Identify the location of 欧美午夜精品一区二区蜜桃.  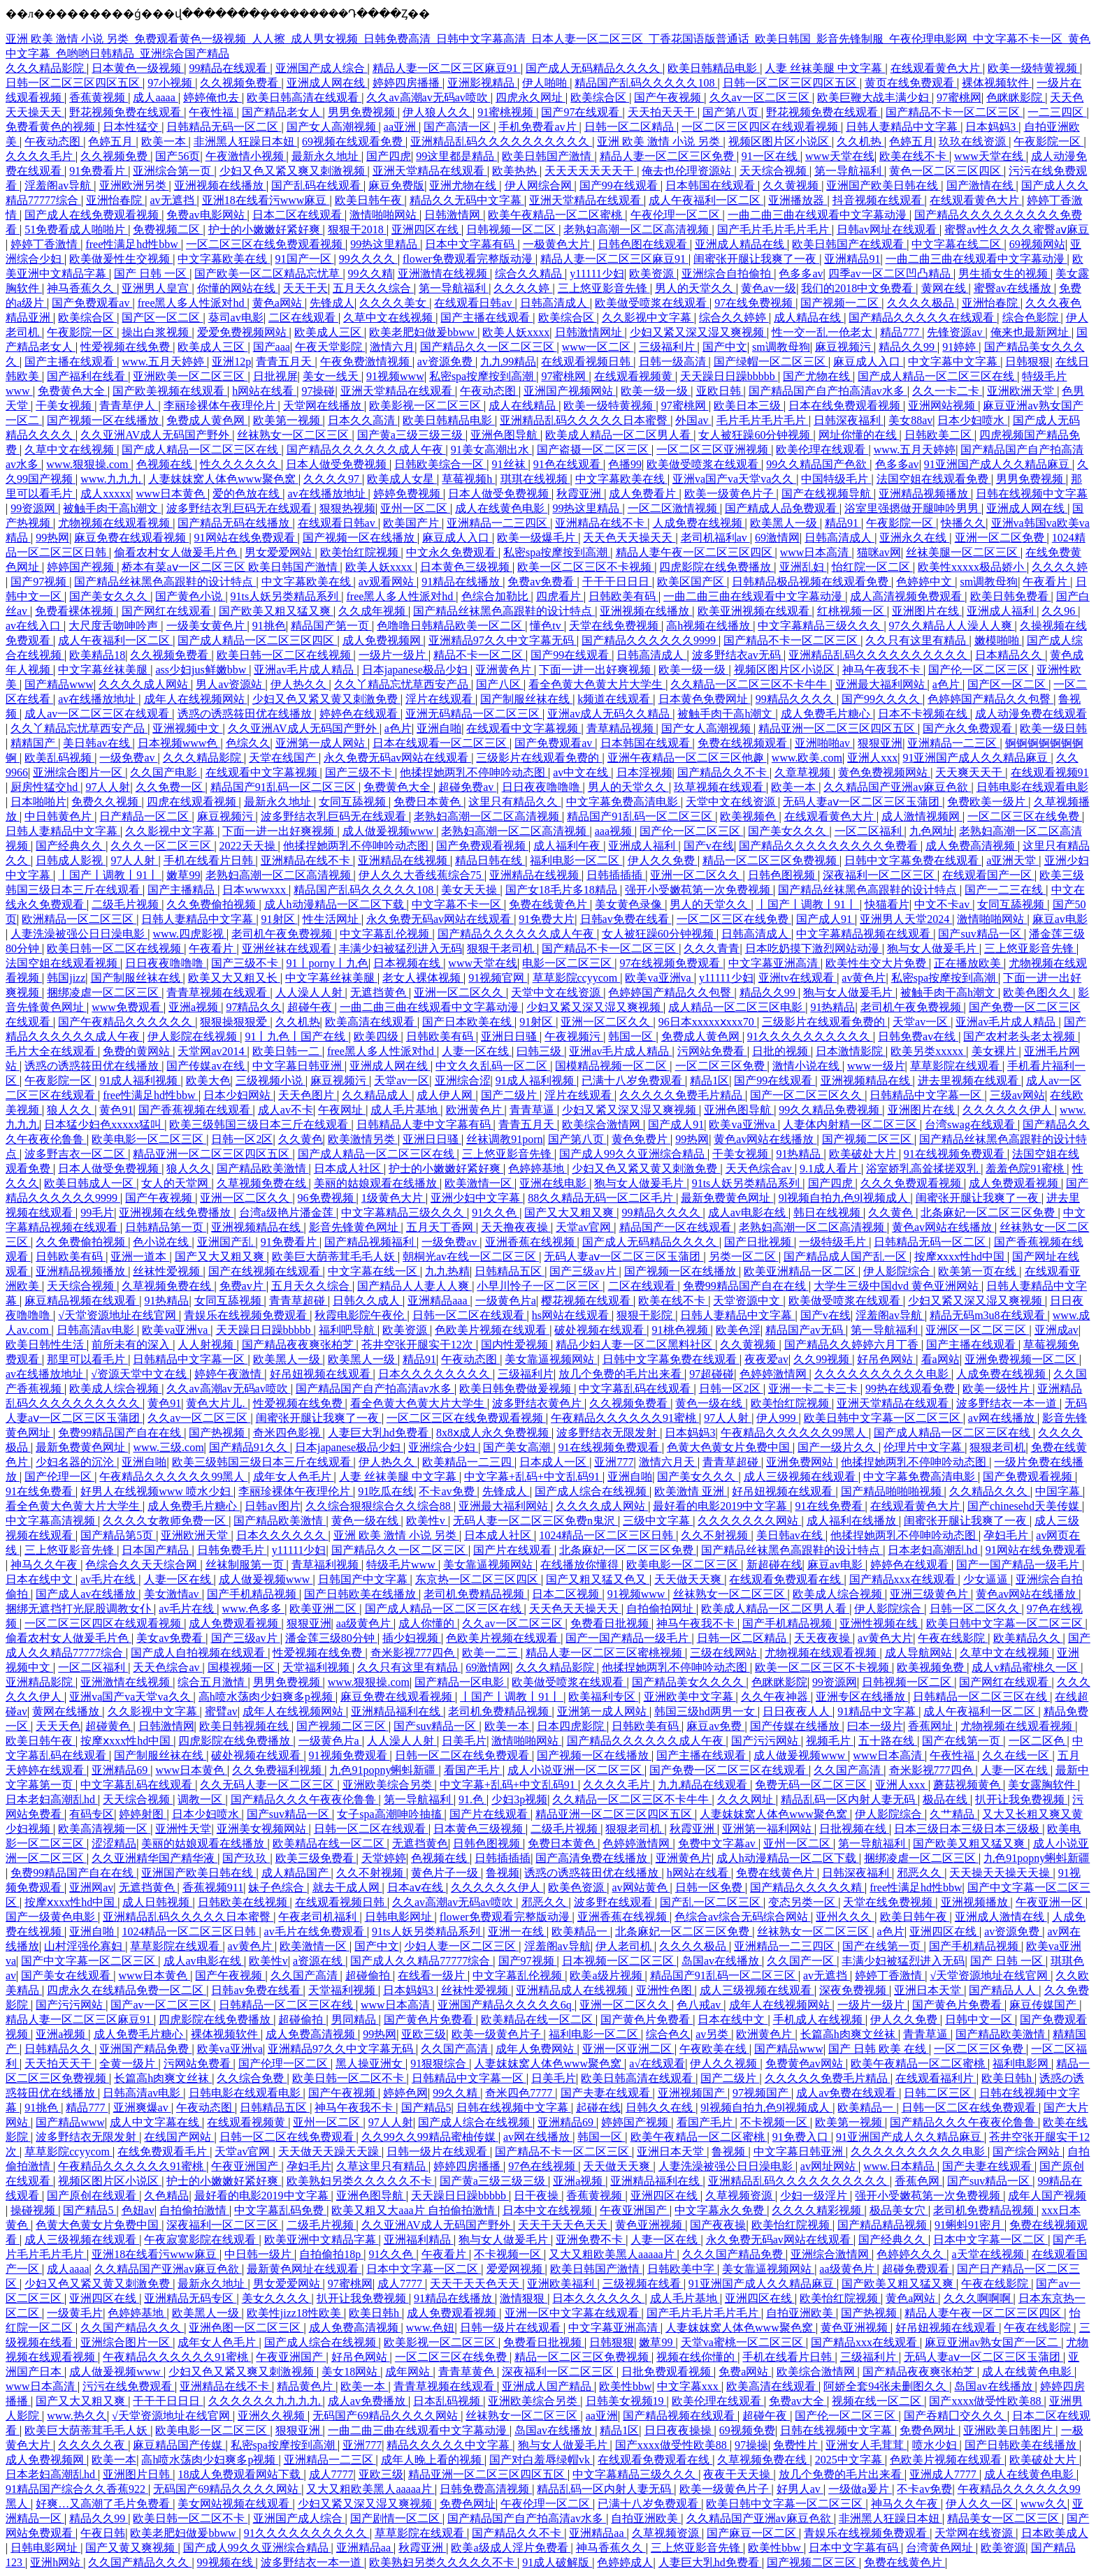
(556, 215).